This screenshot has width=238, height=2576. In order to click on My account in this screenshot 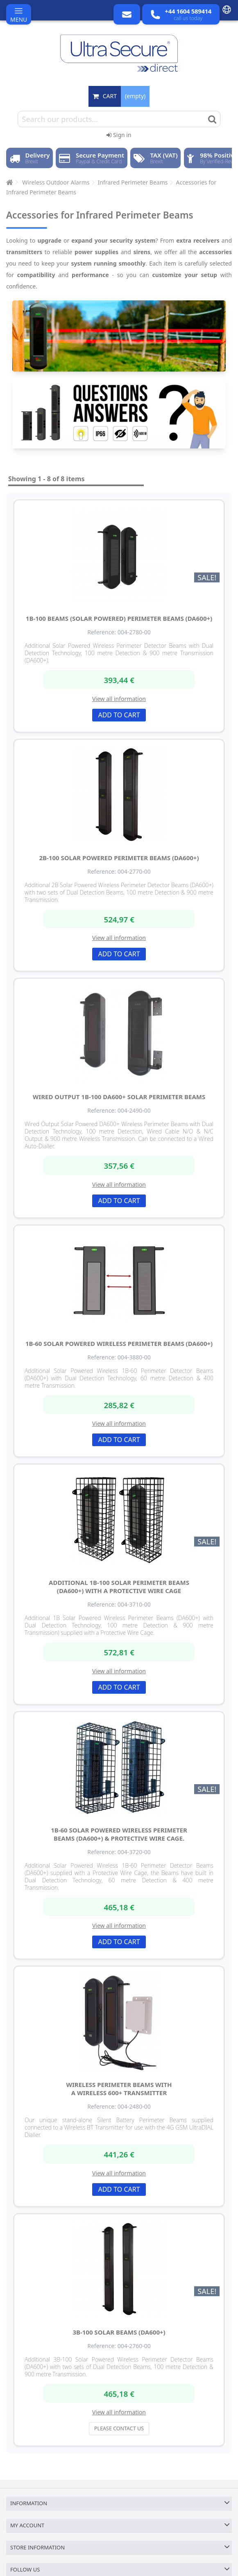, I will do `click(27, 2525)`.